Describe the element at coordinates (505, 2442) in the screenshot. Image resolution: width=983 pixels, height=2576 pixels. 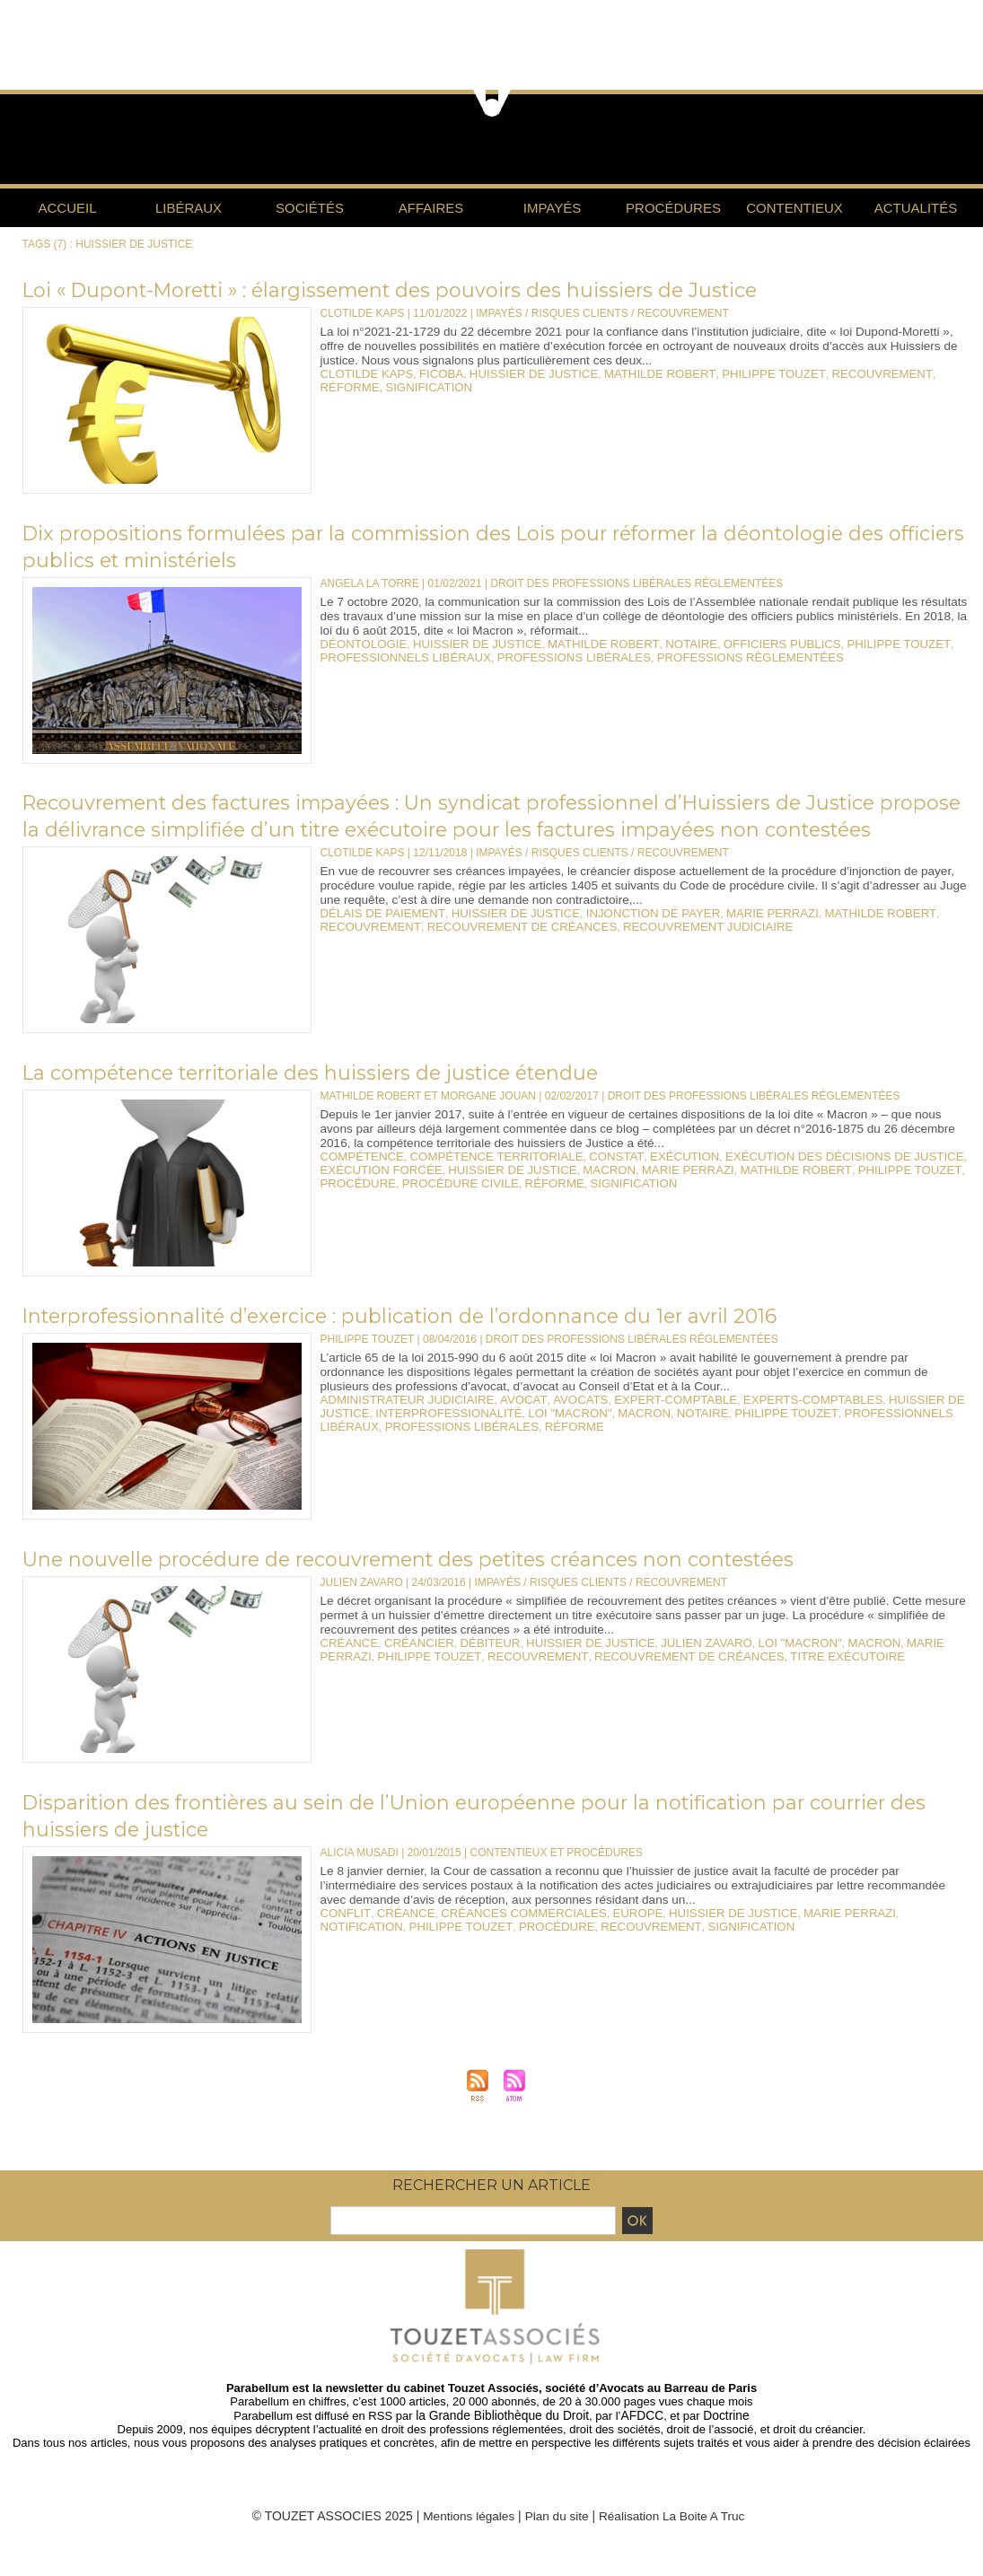
I see `la Grande Bibliothèque du Droit` at that location.